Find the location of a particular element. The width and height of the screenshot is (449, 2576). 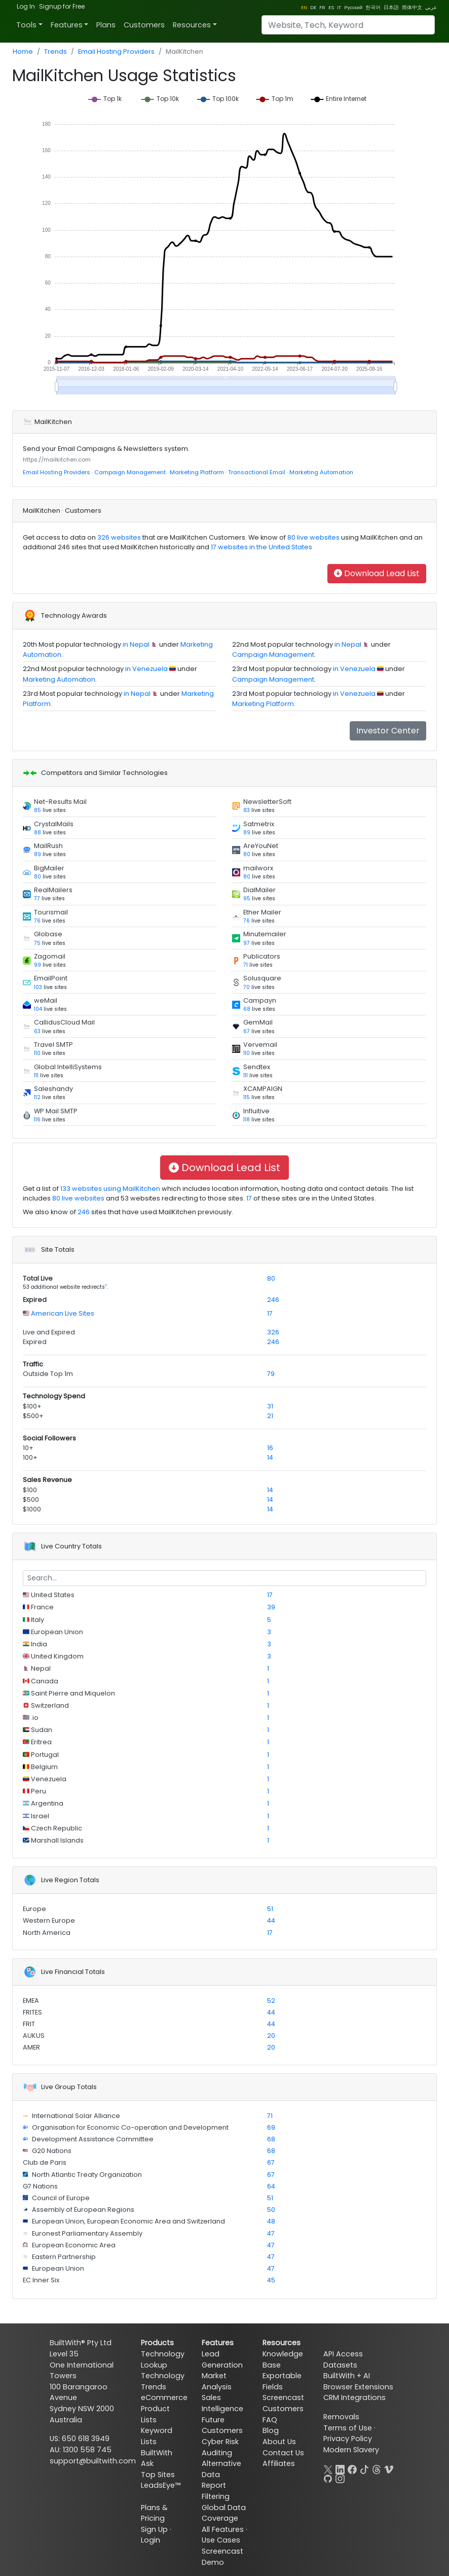

326 is located at coordinates (273, 1332).